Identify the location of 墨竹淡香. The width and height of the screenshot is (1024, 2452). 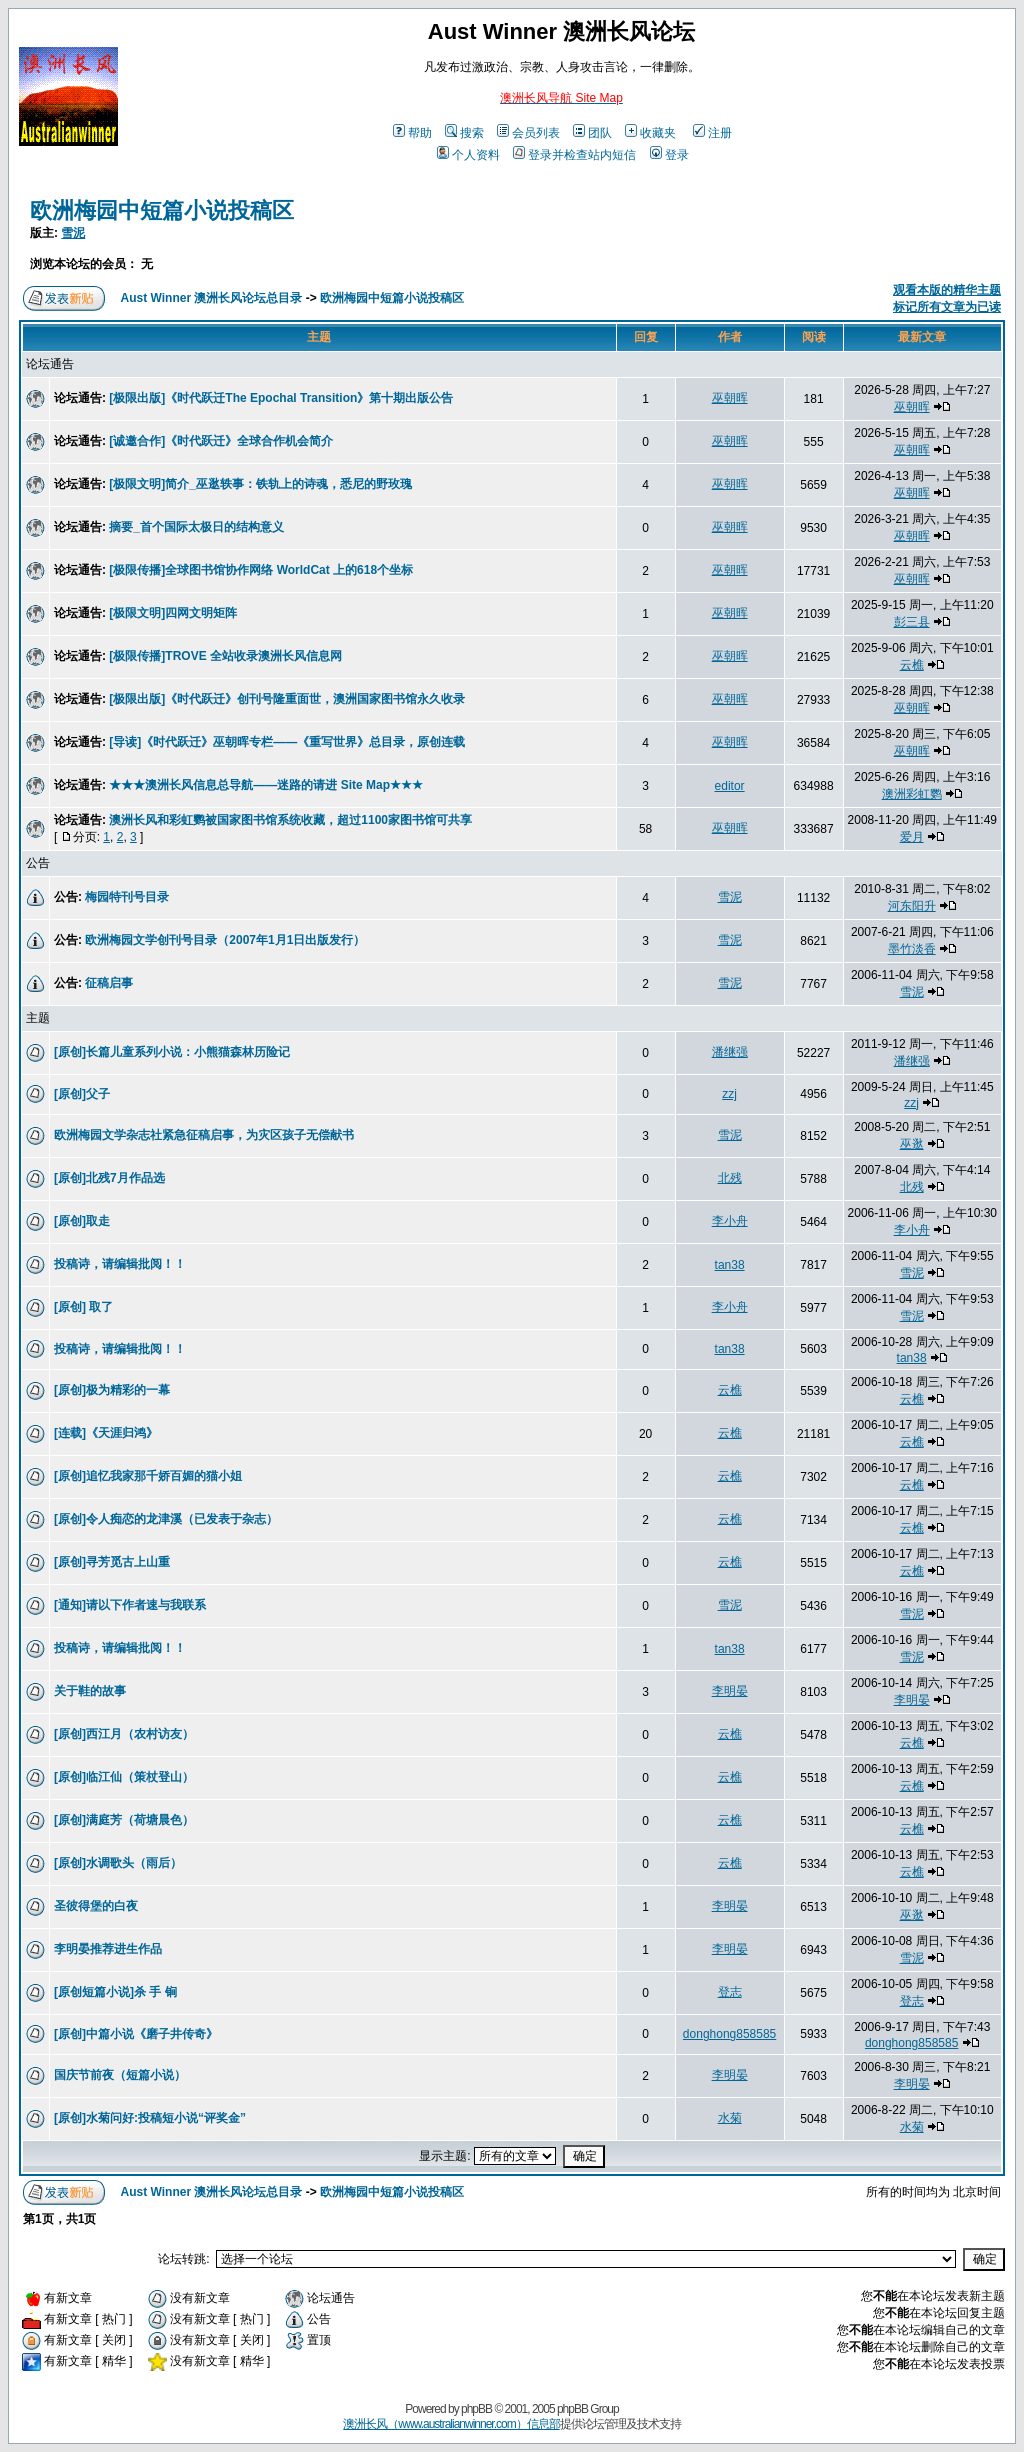
(912, 949).